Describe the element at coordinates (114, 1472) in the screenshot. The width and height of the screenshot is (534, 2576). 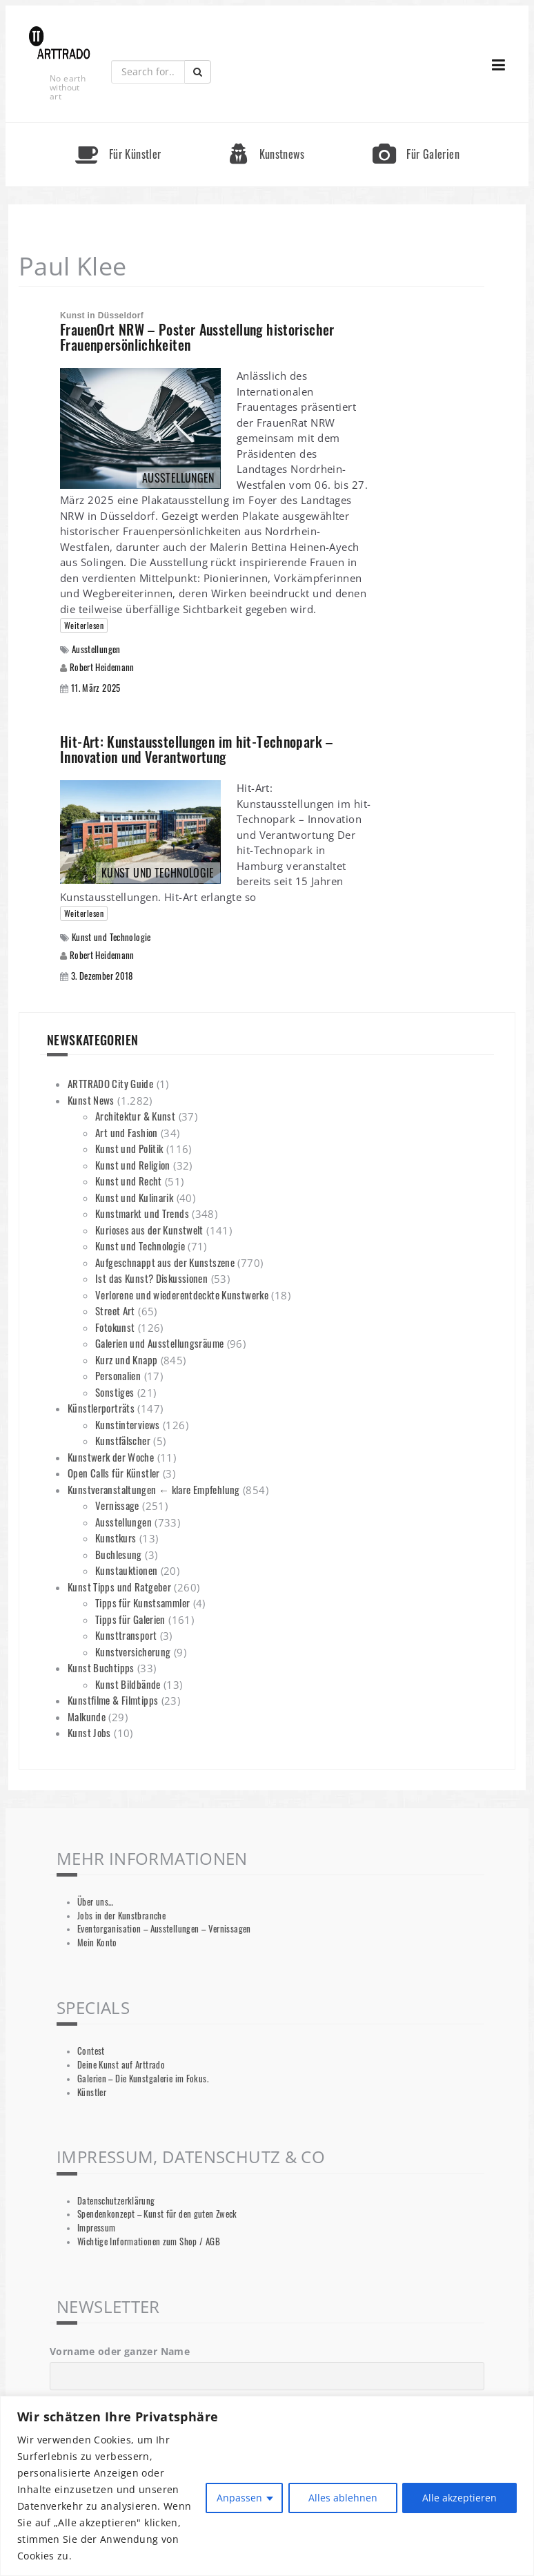
I see `Open Calls für Künstler` at that location.